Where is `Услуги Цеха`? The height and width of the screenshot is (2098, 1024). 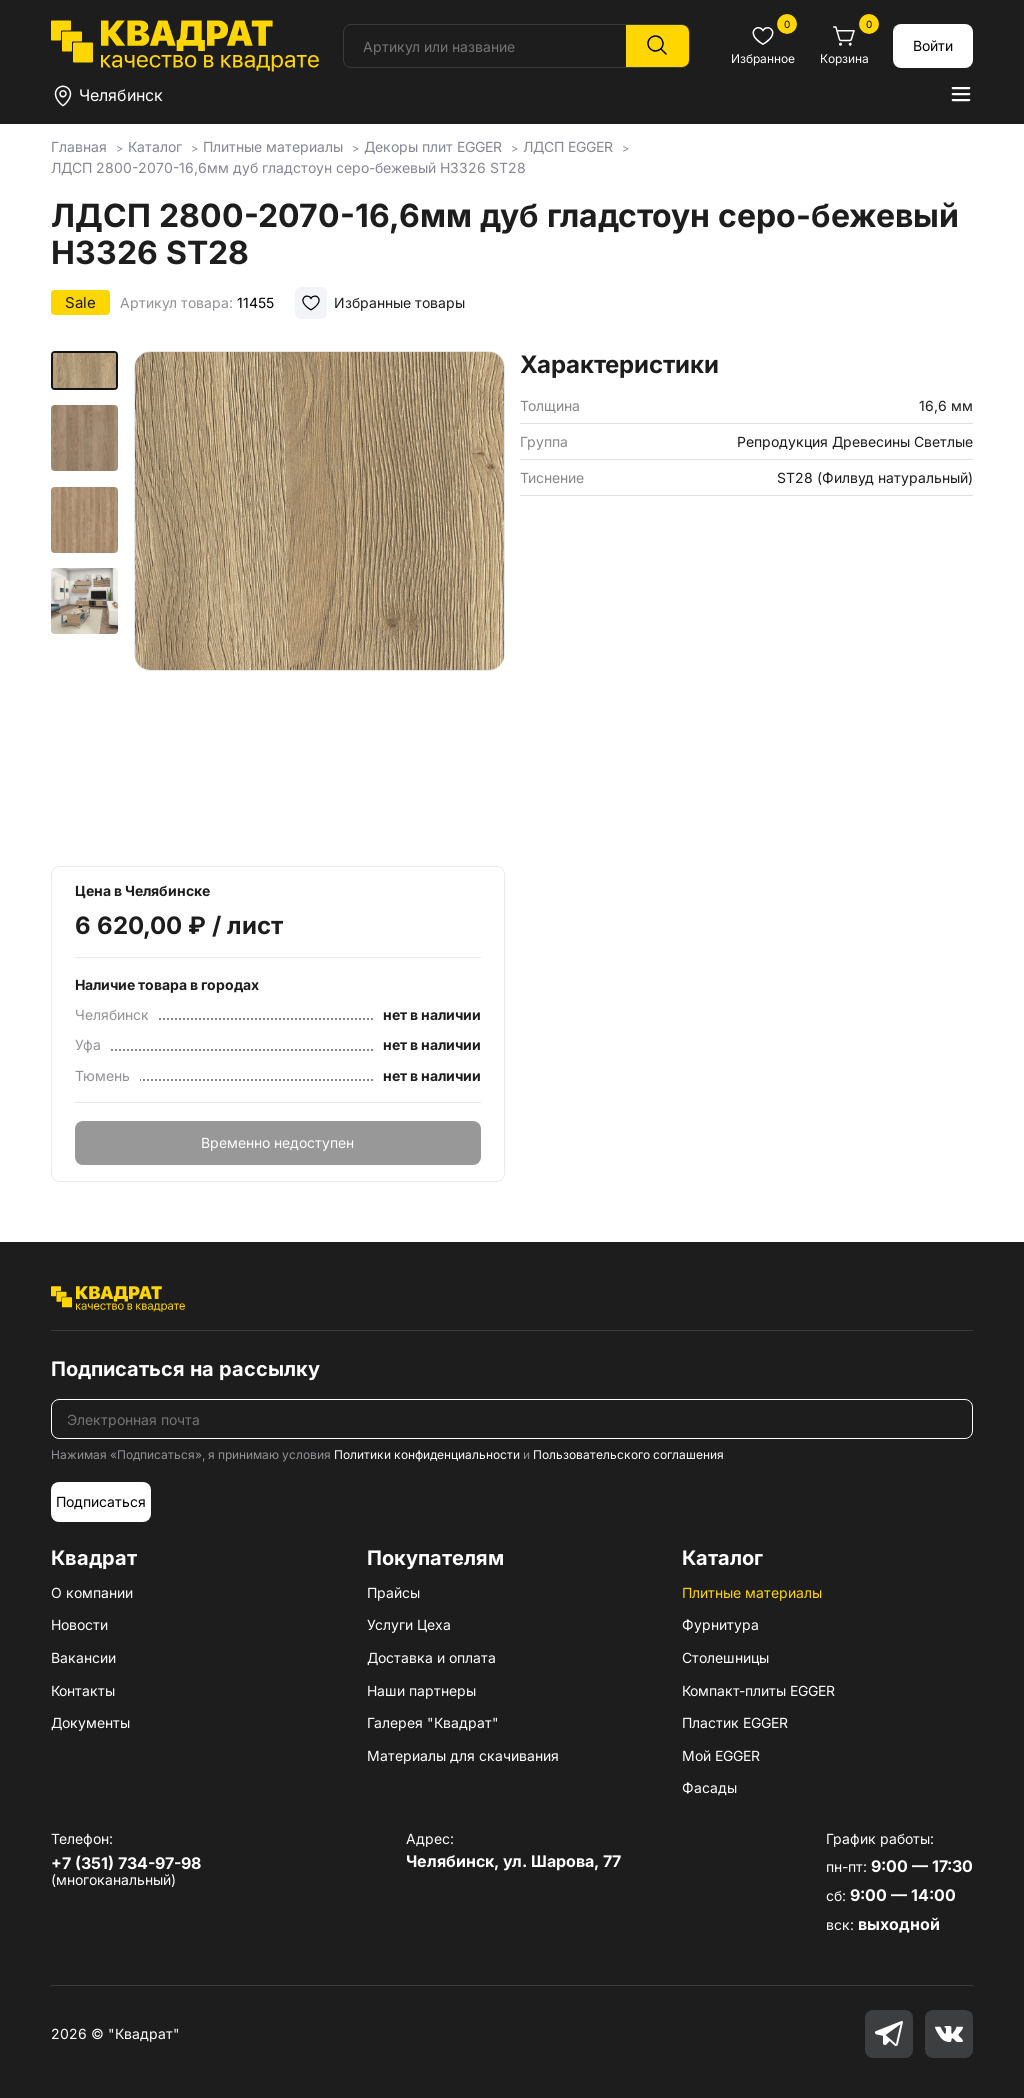 Услуги Цеха is located at coordinates (409, 1624).